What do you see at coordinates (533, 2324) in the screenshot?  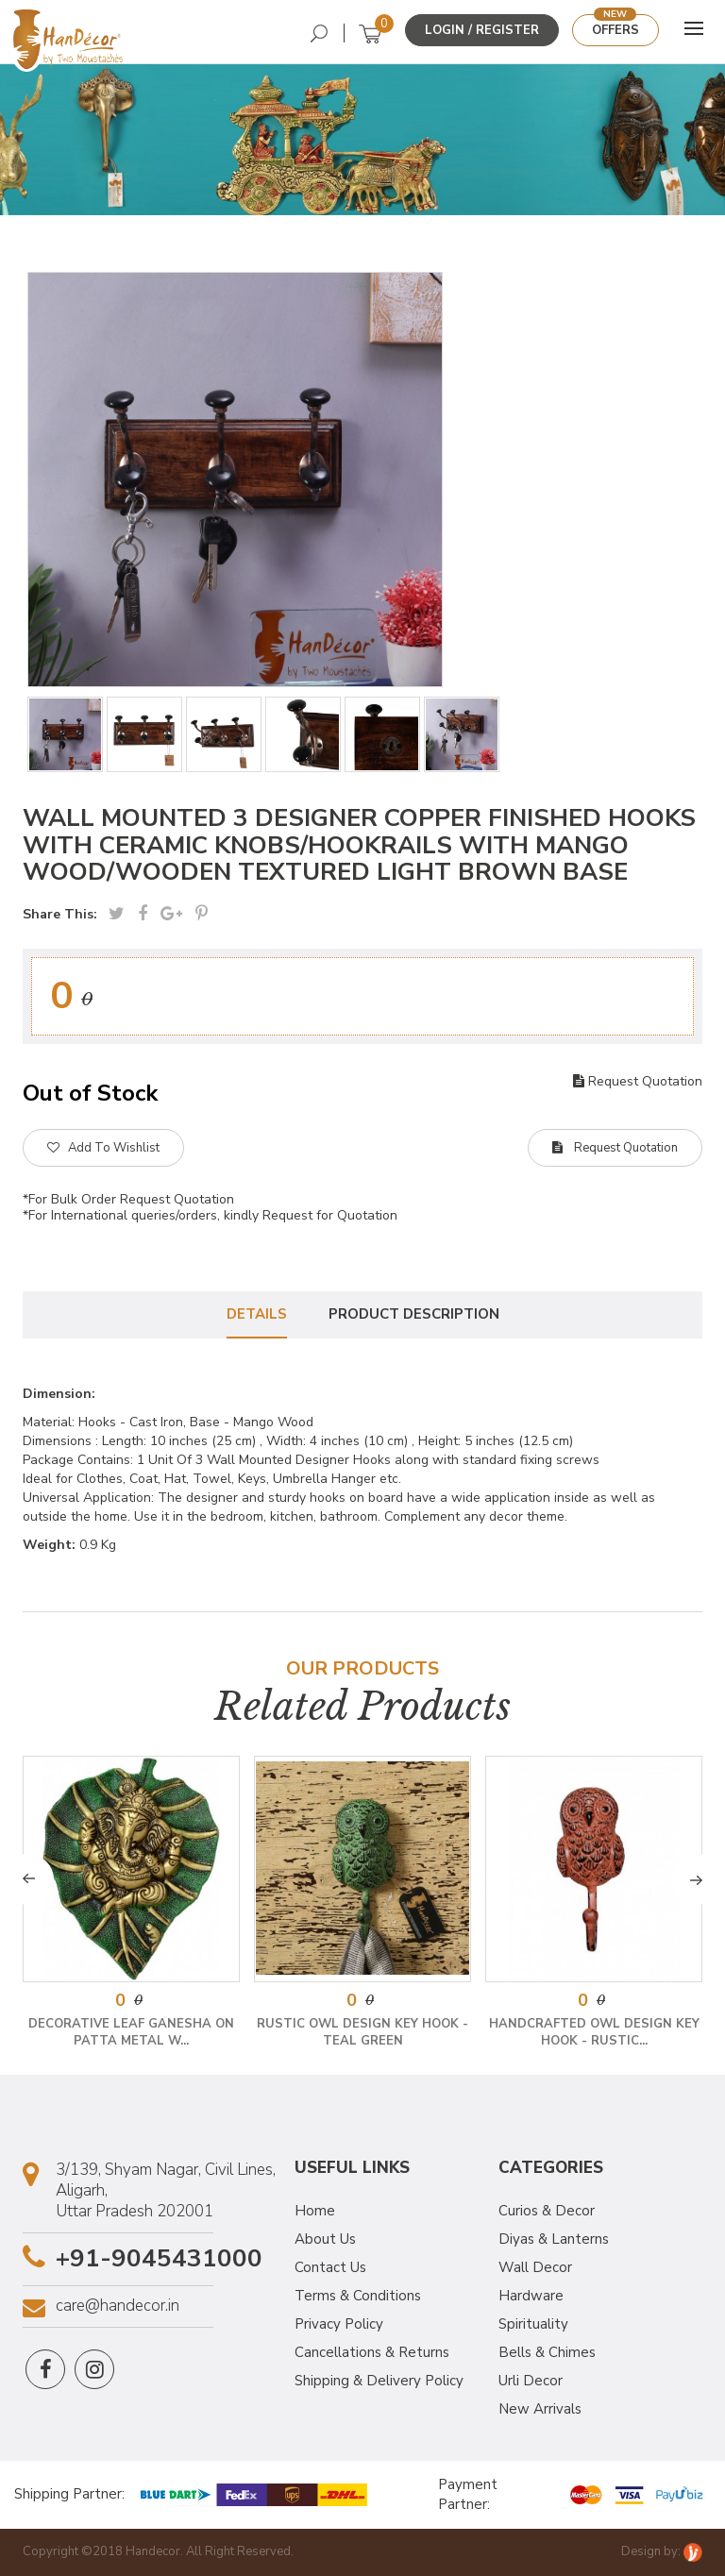 I see `Spirituality` at bounding box center [533, 2324].